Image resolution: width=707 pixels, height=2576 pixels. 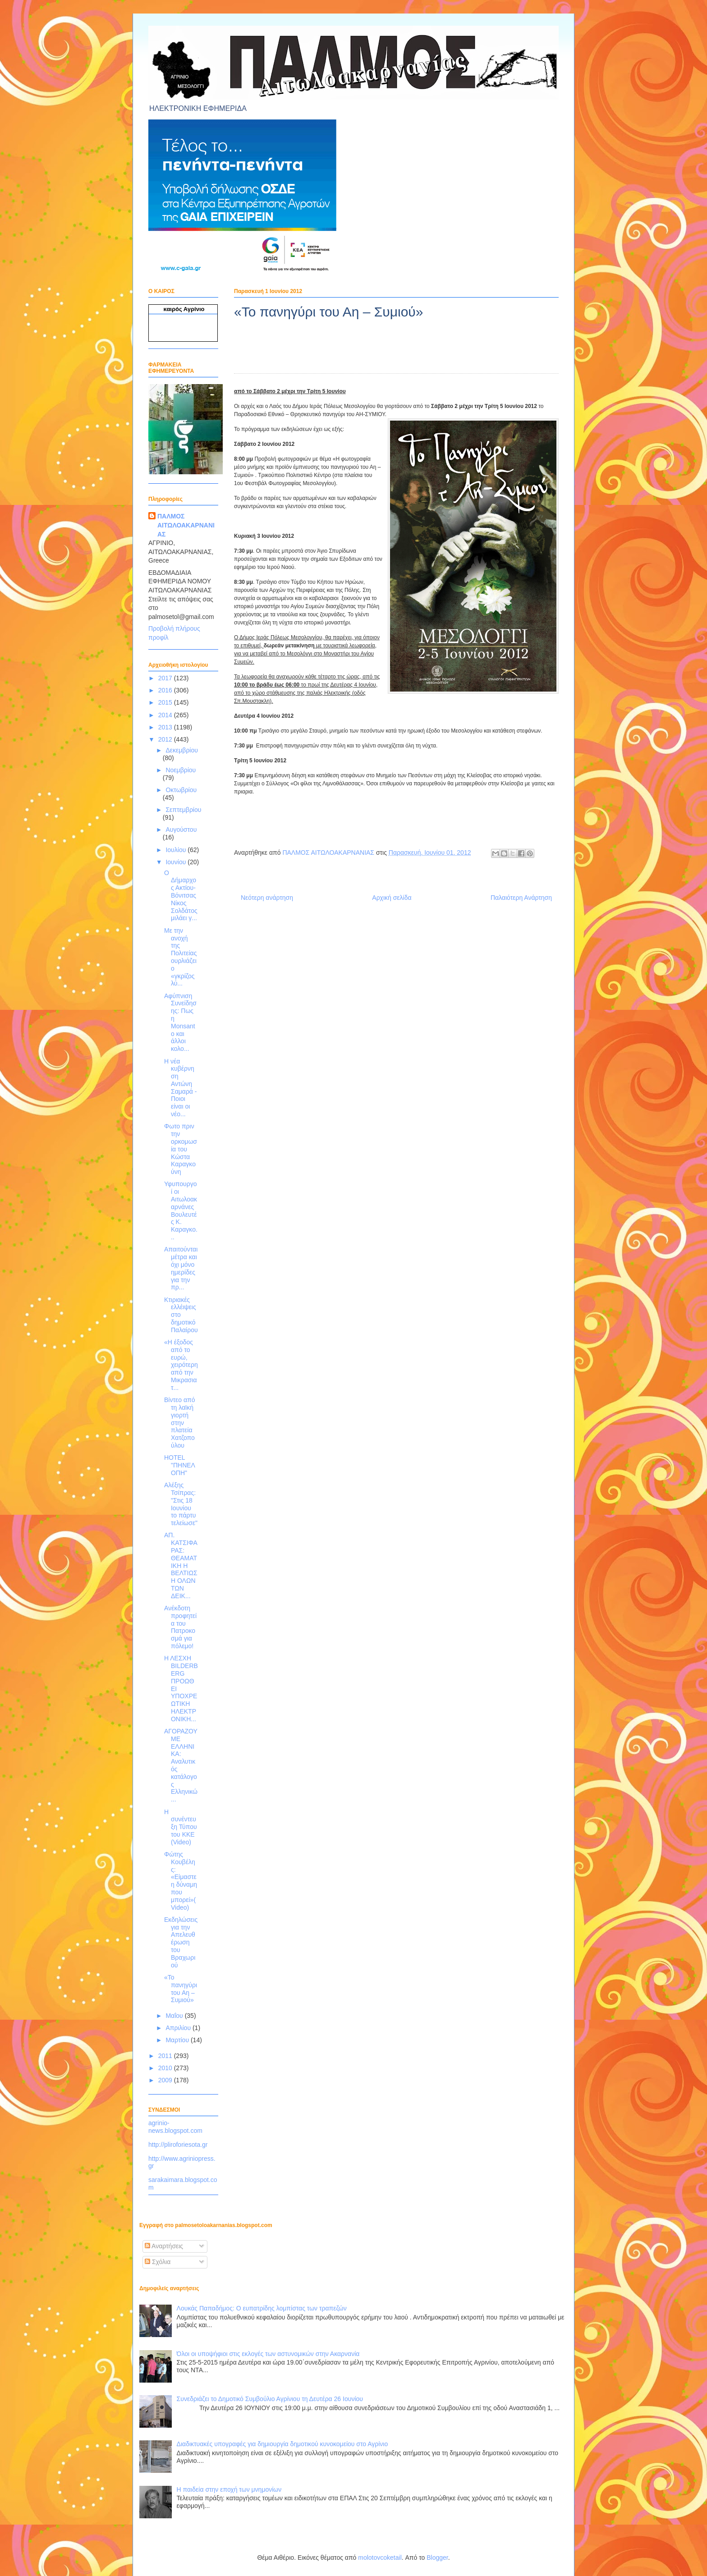 What do you see at coordinates (180, 1627) in the screenshot?
I see `Aνέκδοτη προφητεία του Πατροκοσμά για πόλεμο!` at bounding box center [180, 1627].